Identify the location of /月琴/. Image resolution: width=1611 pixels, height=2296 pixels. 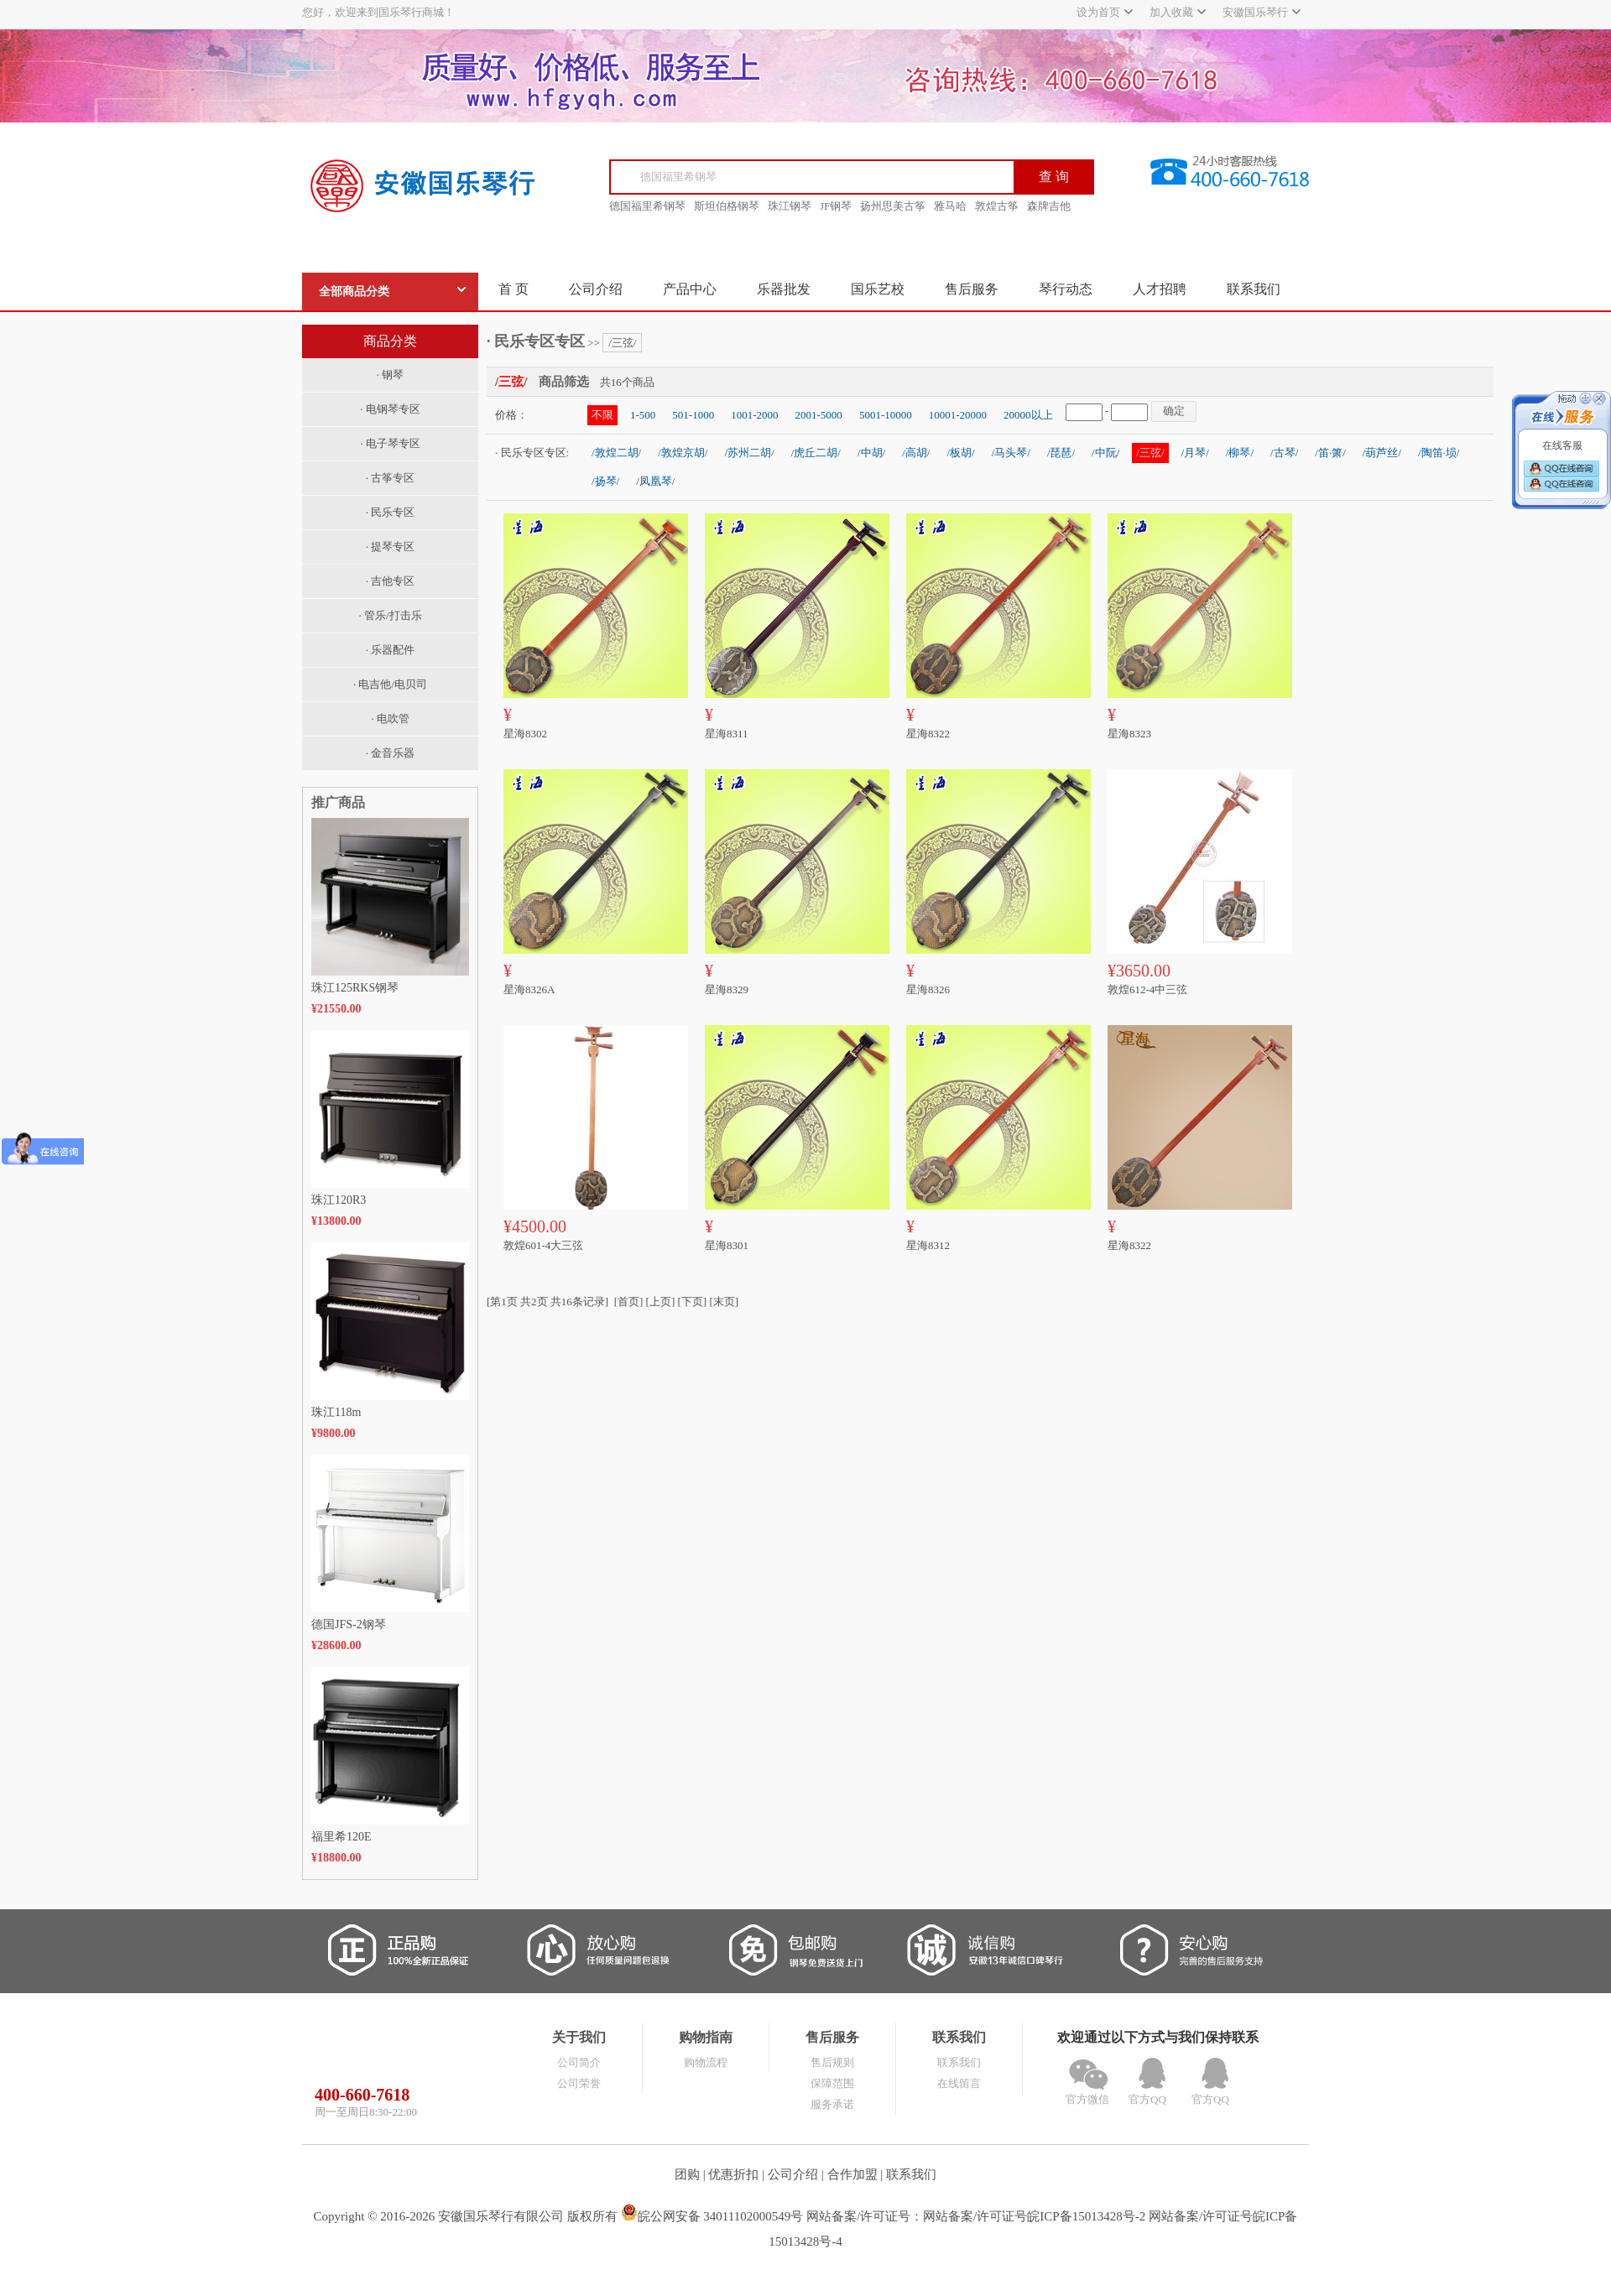
(1195, 452).